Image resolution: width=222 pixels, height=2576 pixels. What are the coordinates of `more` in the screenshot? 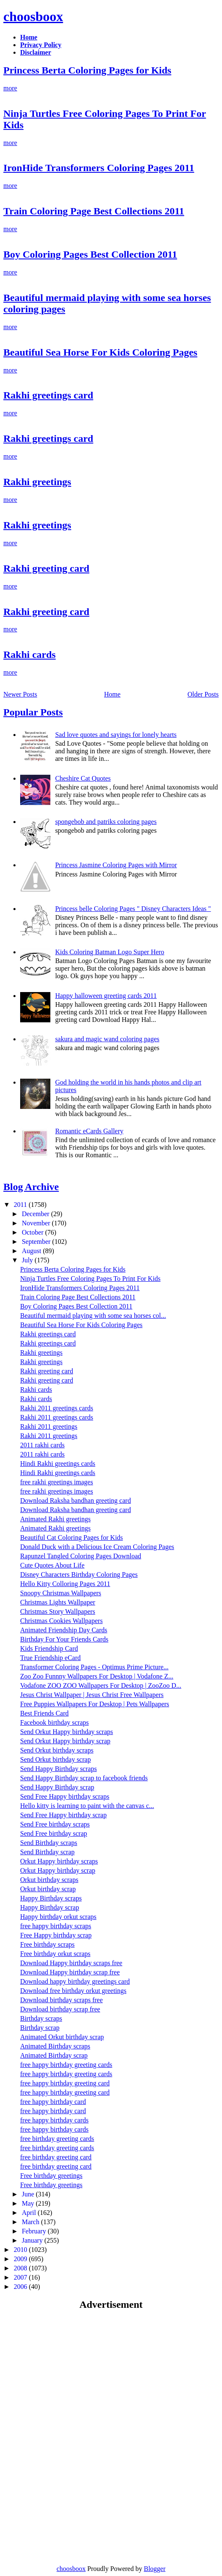 It's located at (10, 88).